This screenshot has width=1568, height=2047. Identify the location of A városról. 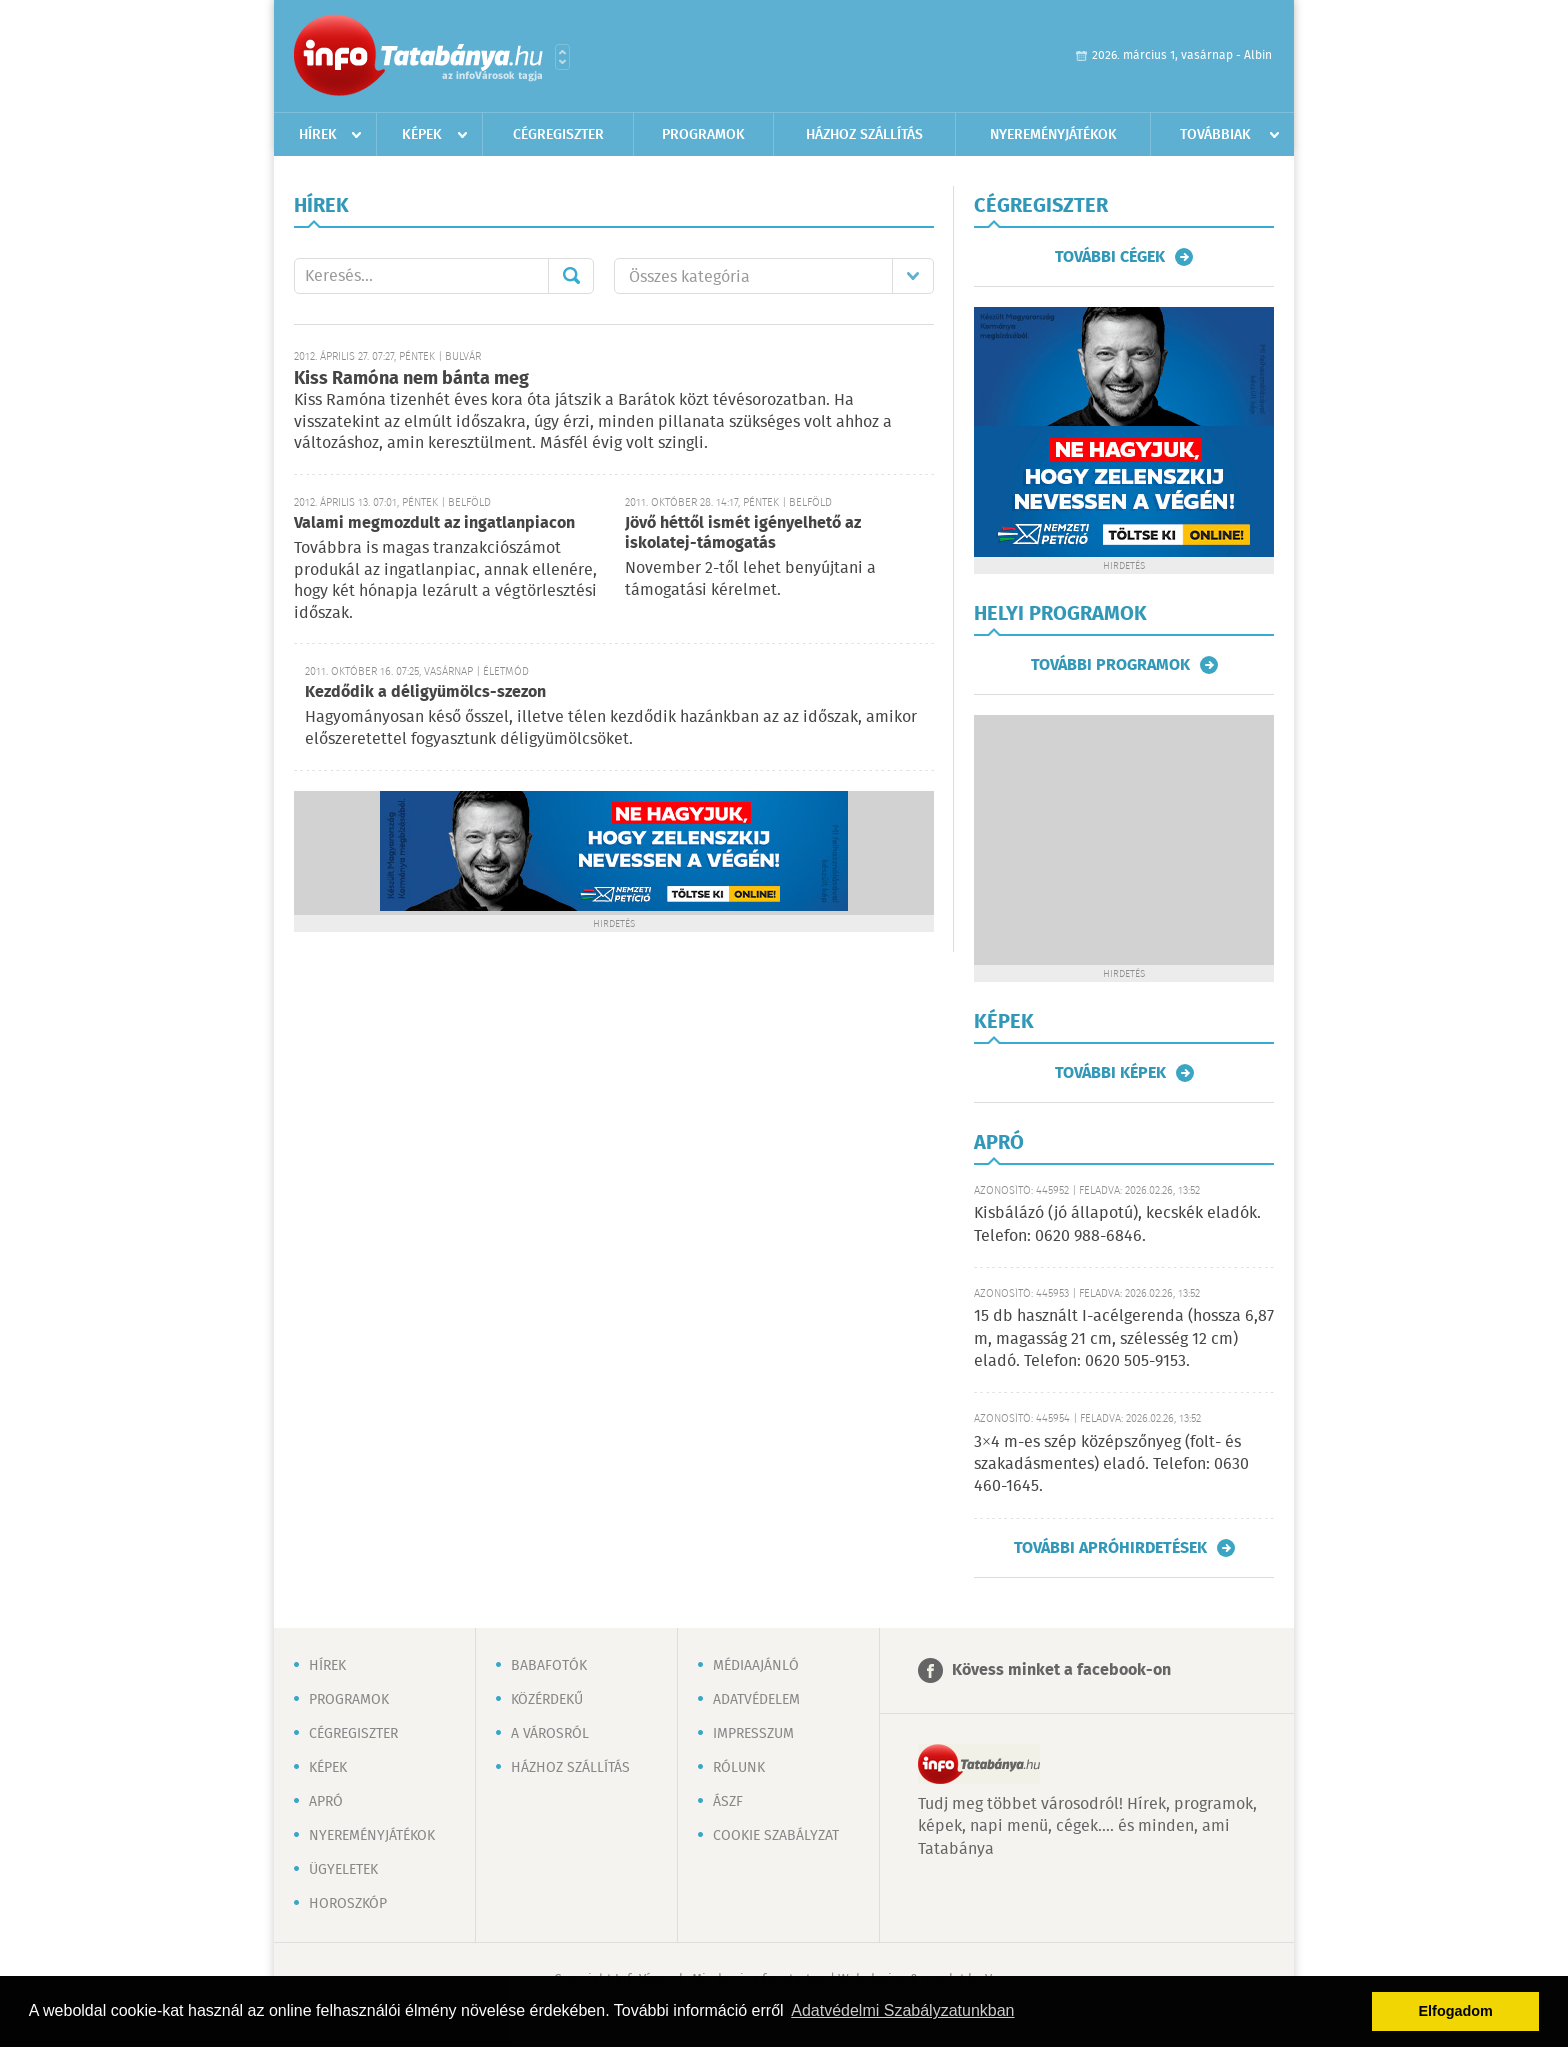
(550, 1734).